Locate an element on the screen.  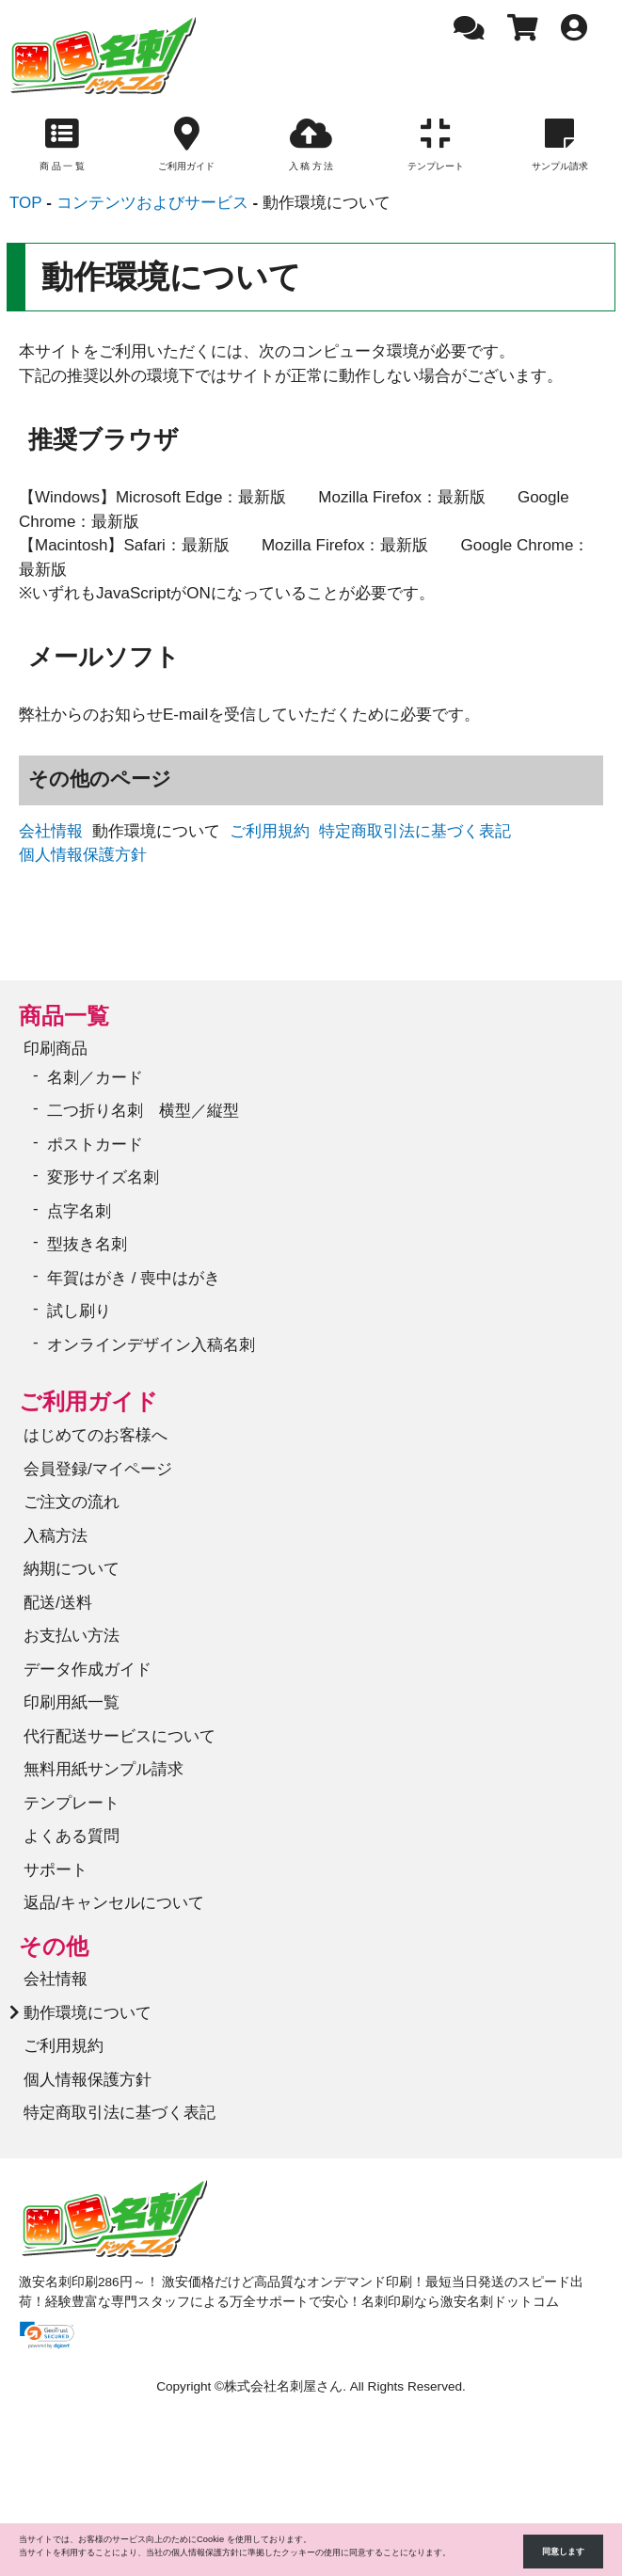
その他 is located at coordinates (53, 1946).